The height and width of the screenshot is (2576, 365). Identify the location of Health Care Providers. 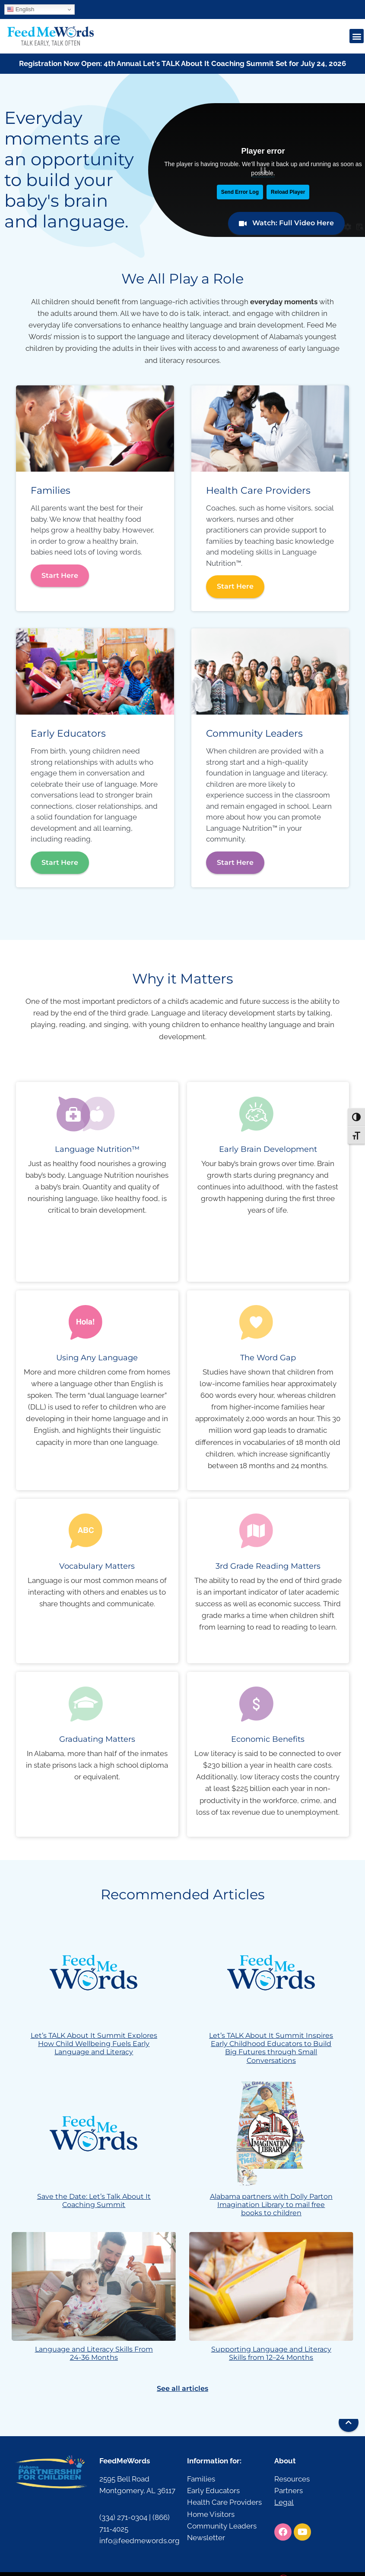
(224, 2502).